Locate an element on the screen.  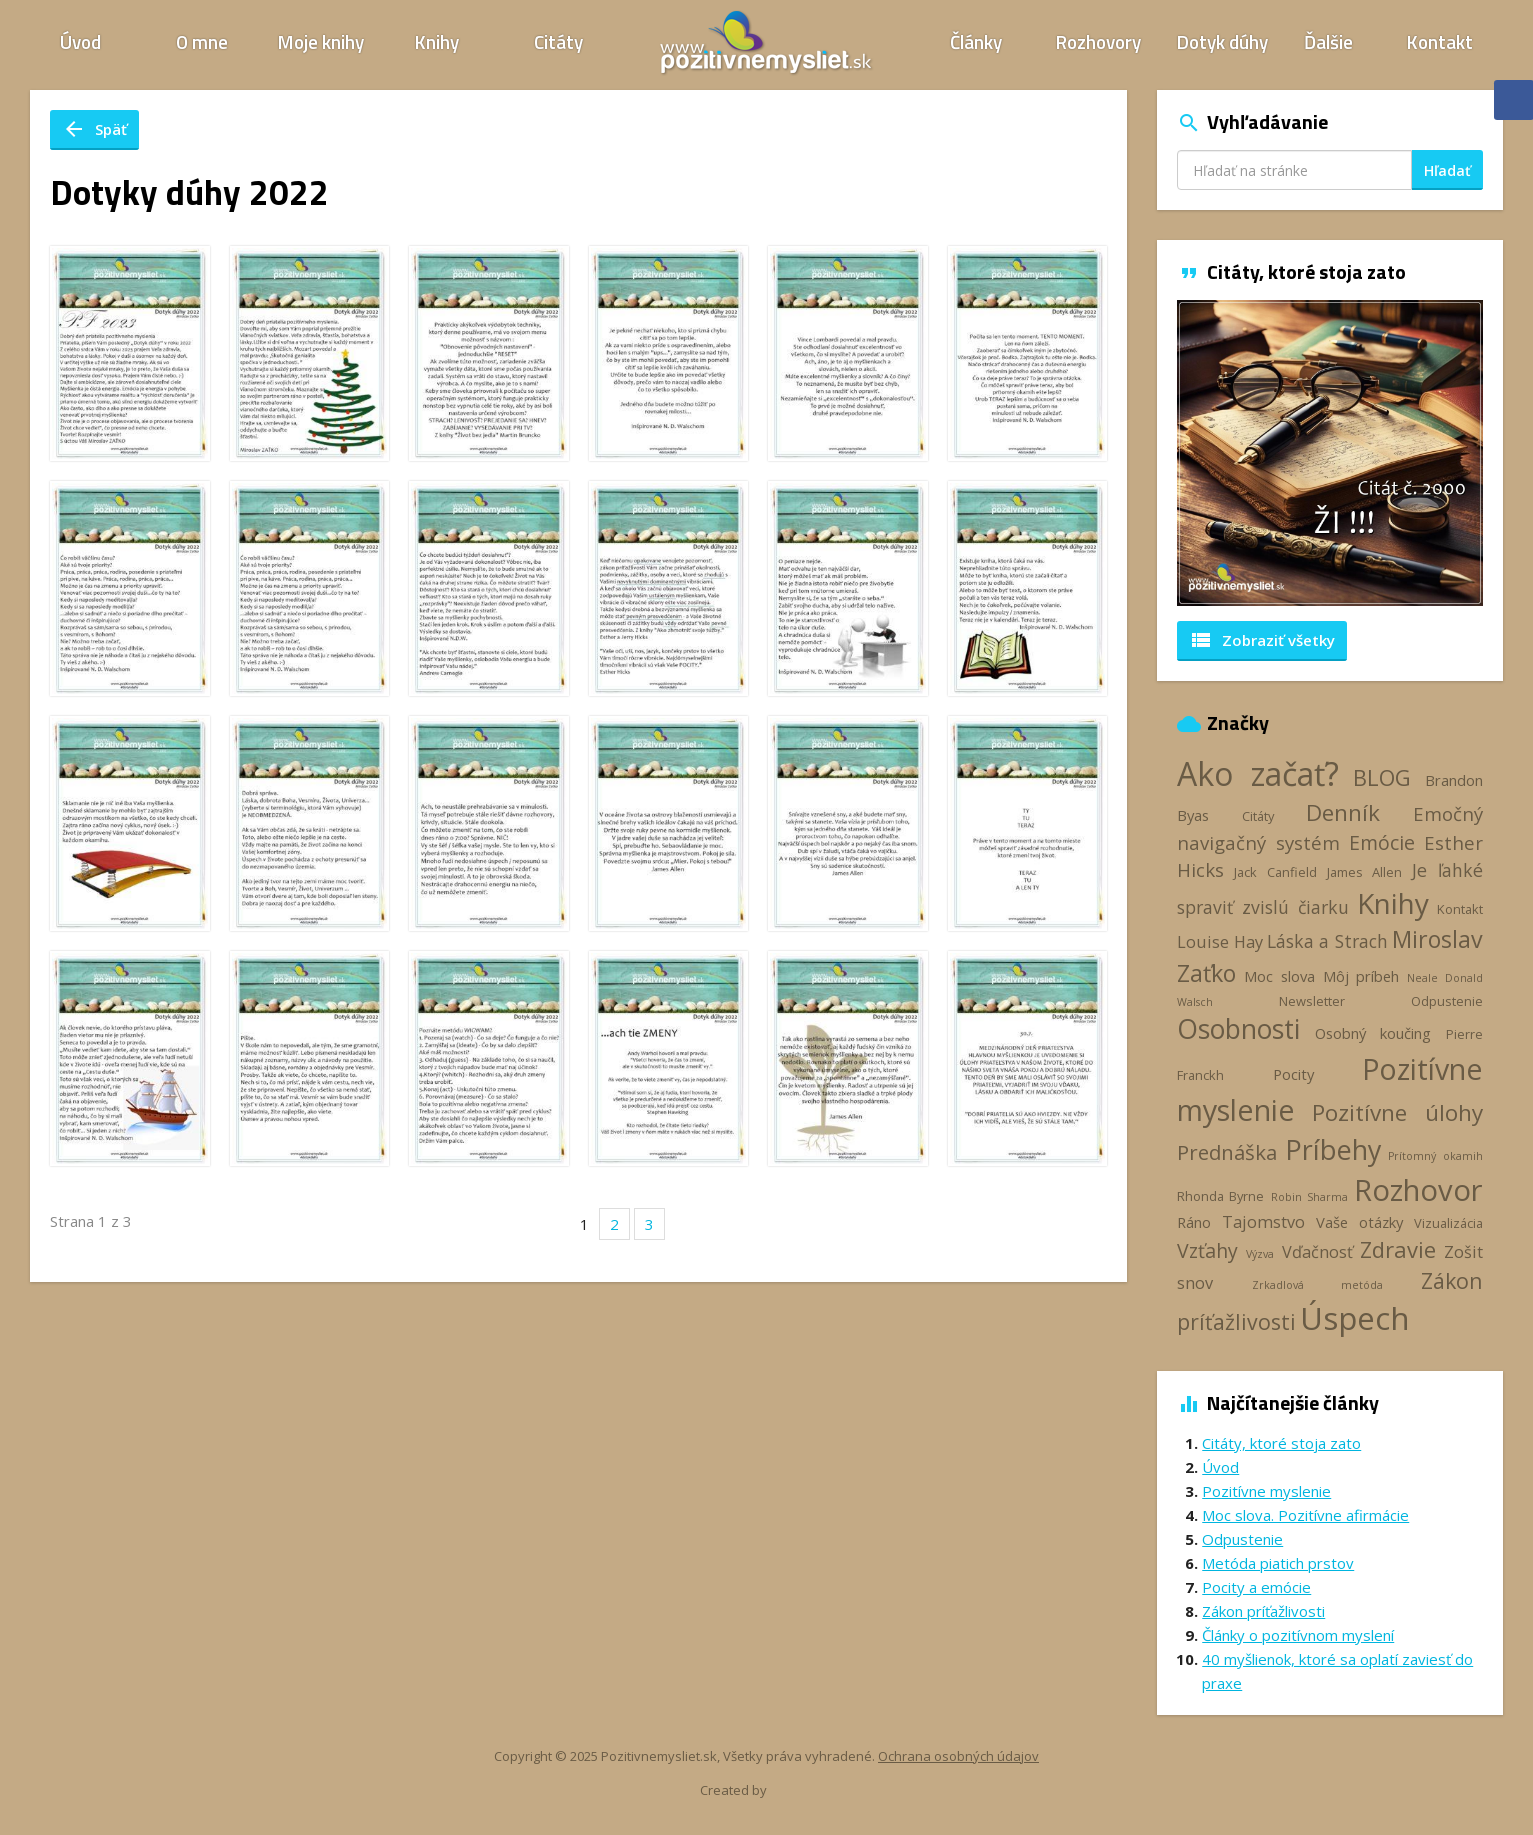
Späť is located at coordinates (94, 129).